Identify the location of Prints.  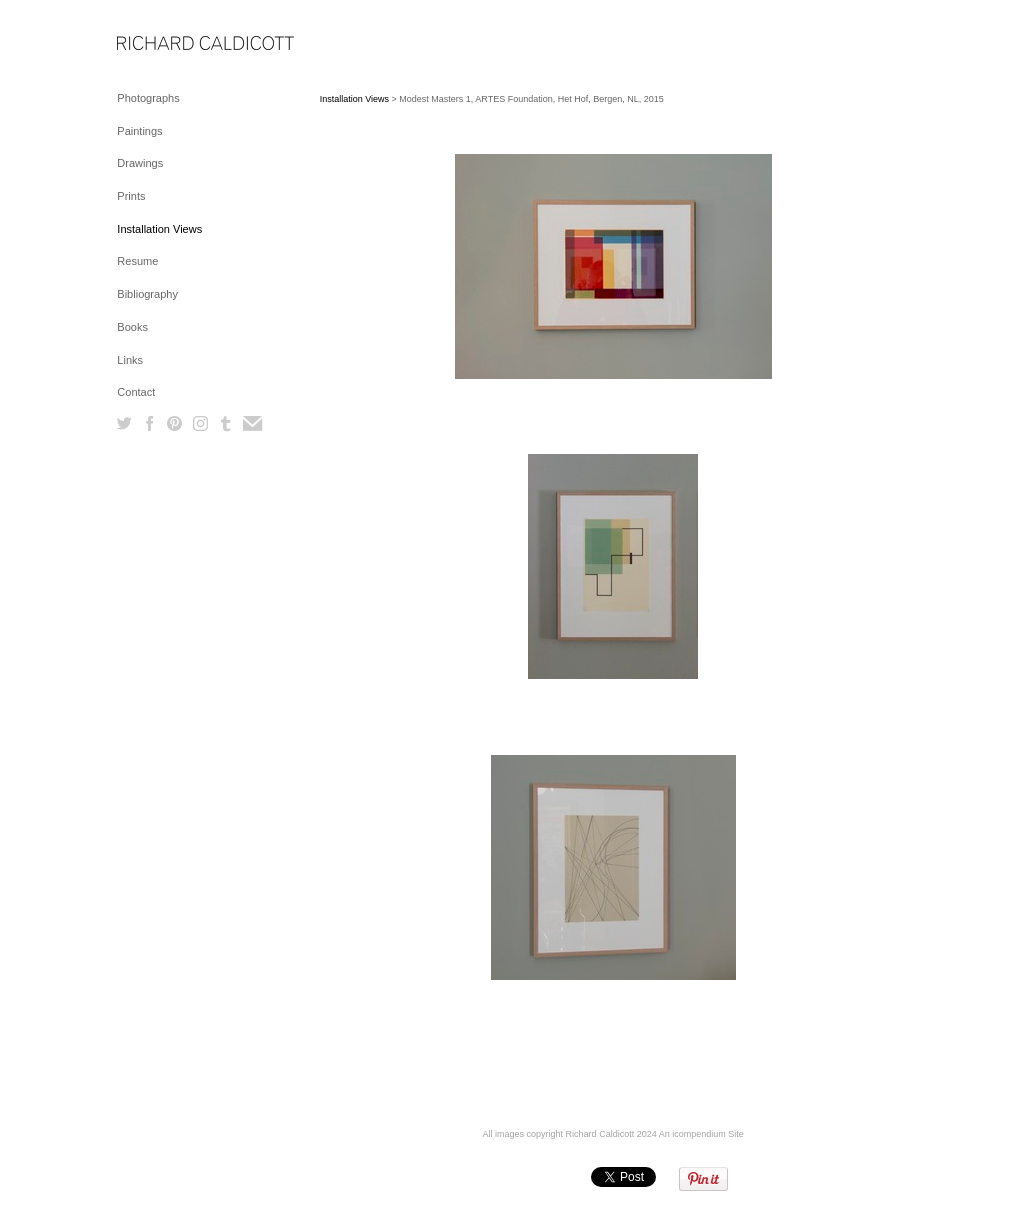
(131, 196).